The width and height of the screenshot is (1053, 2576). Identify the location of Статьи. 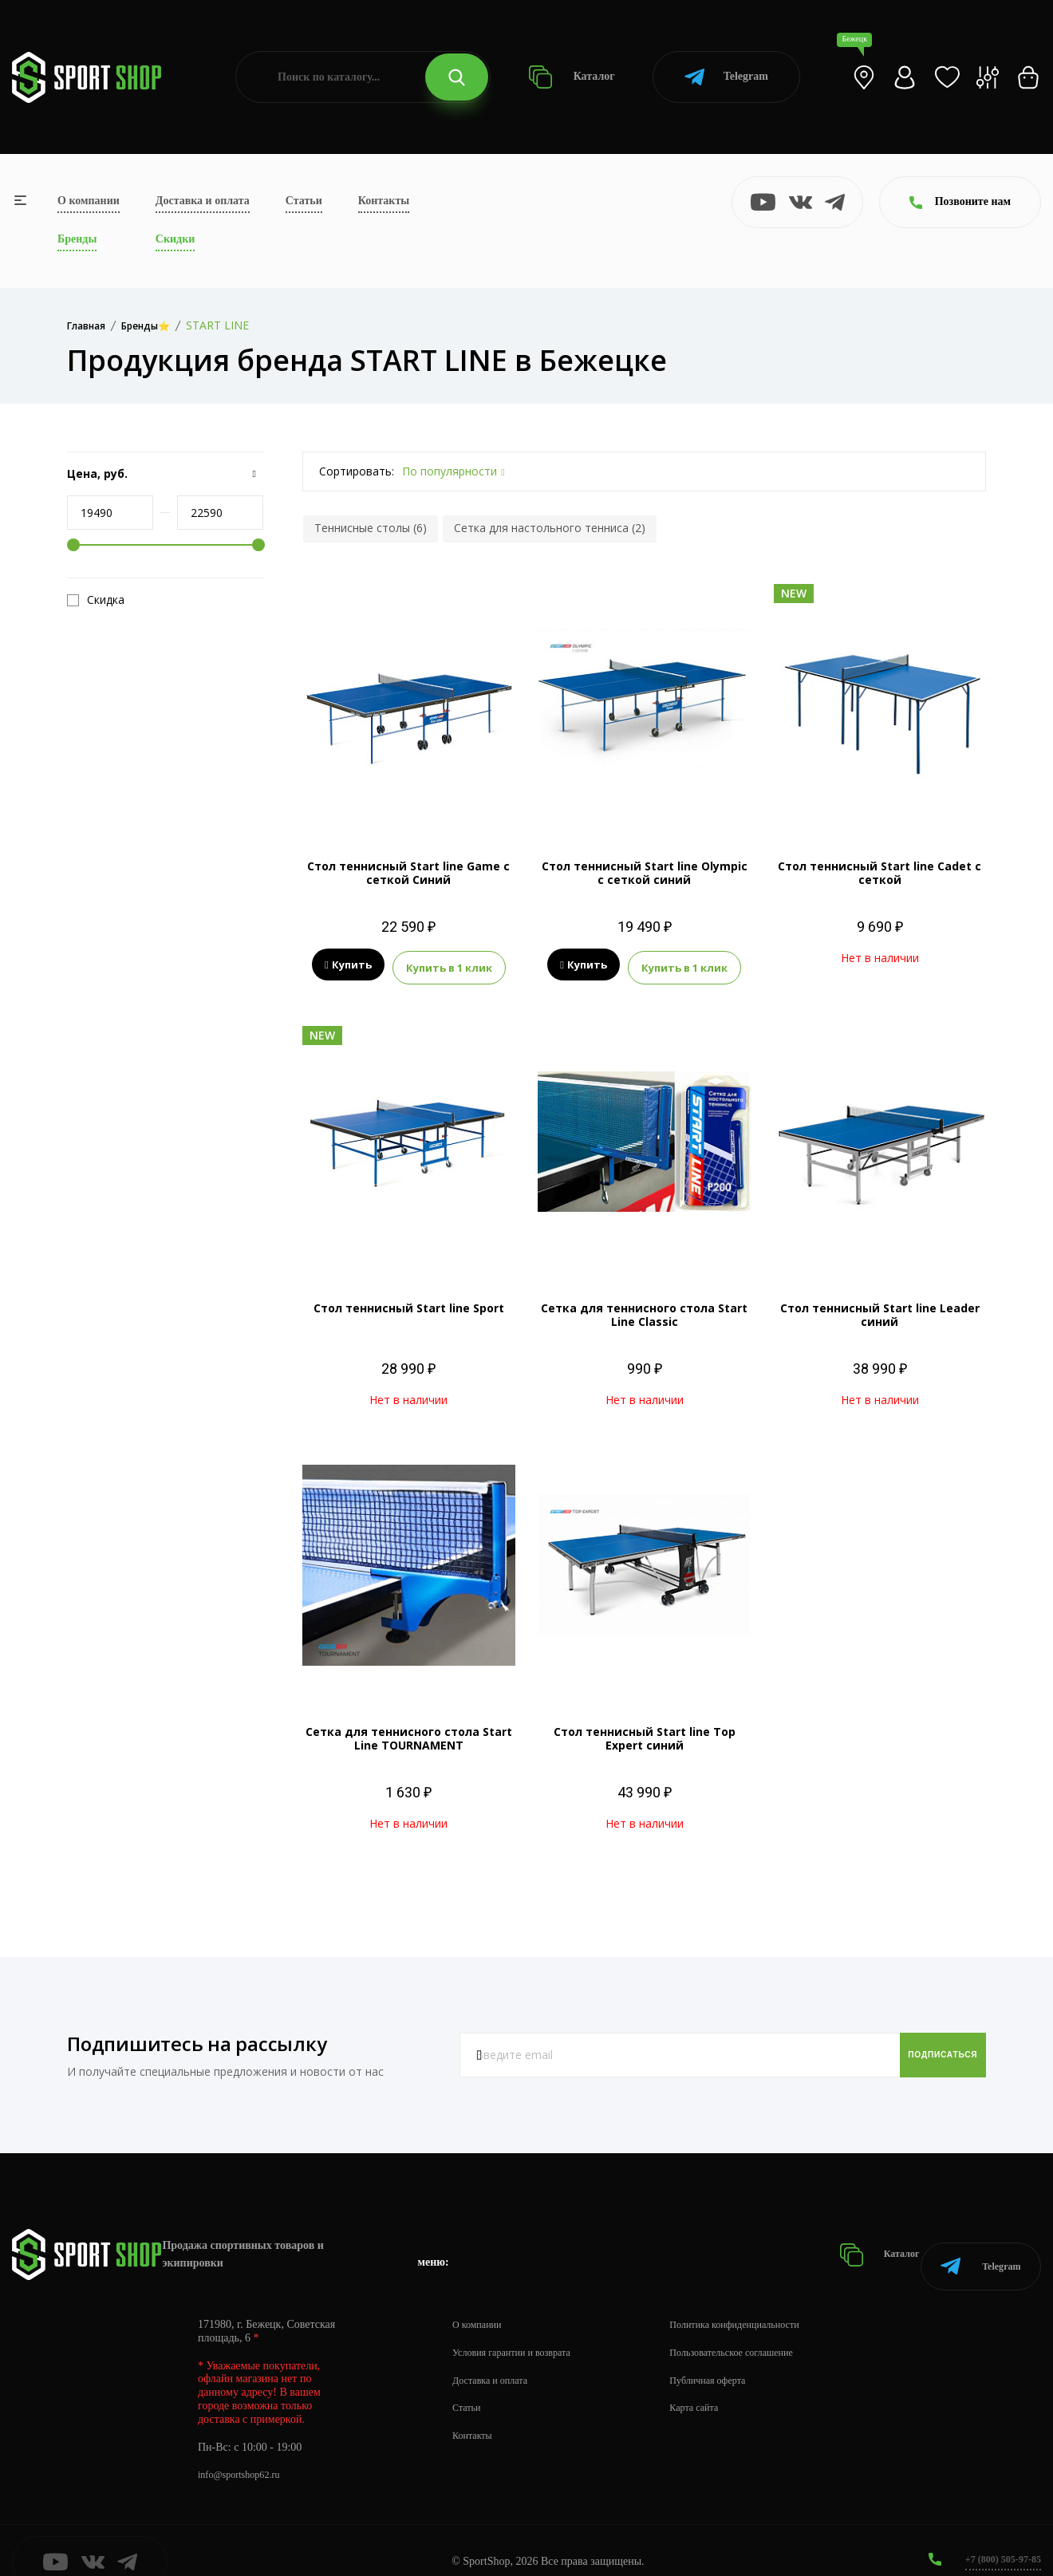
(304, 201).